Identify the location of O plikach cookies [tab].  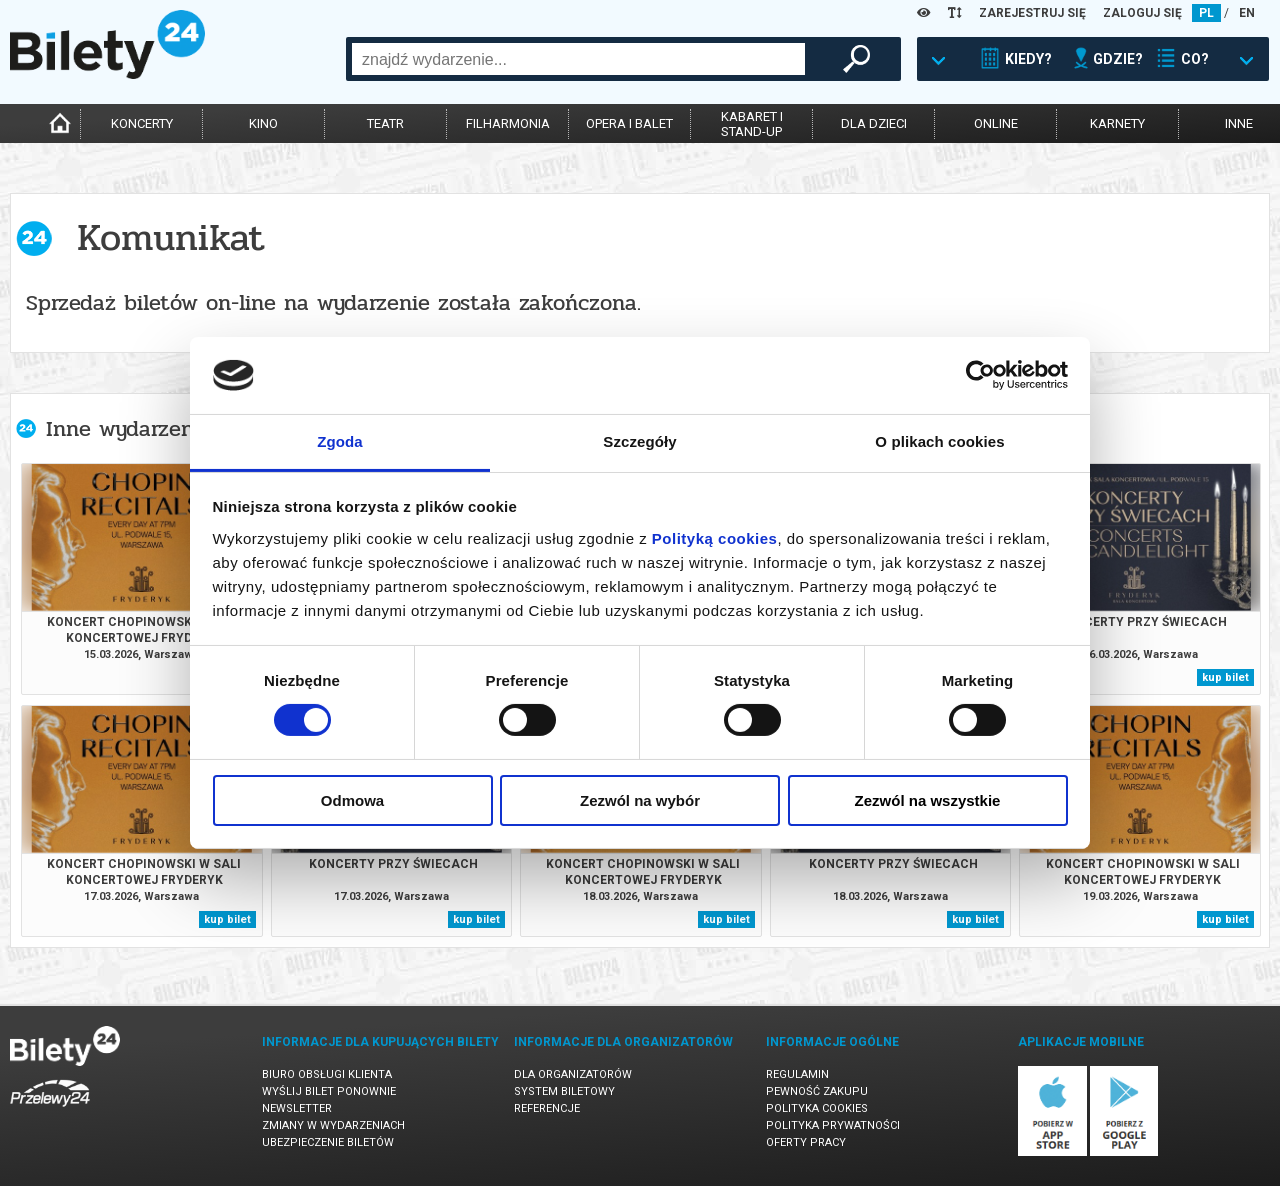
(939, 441).